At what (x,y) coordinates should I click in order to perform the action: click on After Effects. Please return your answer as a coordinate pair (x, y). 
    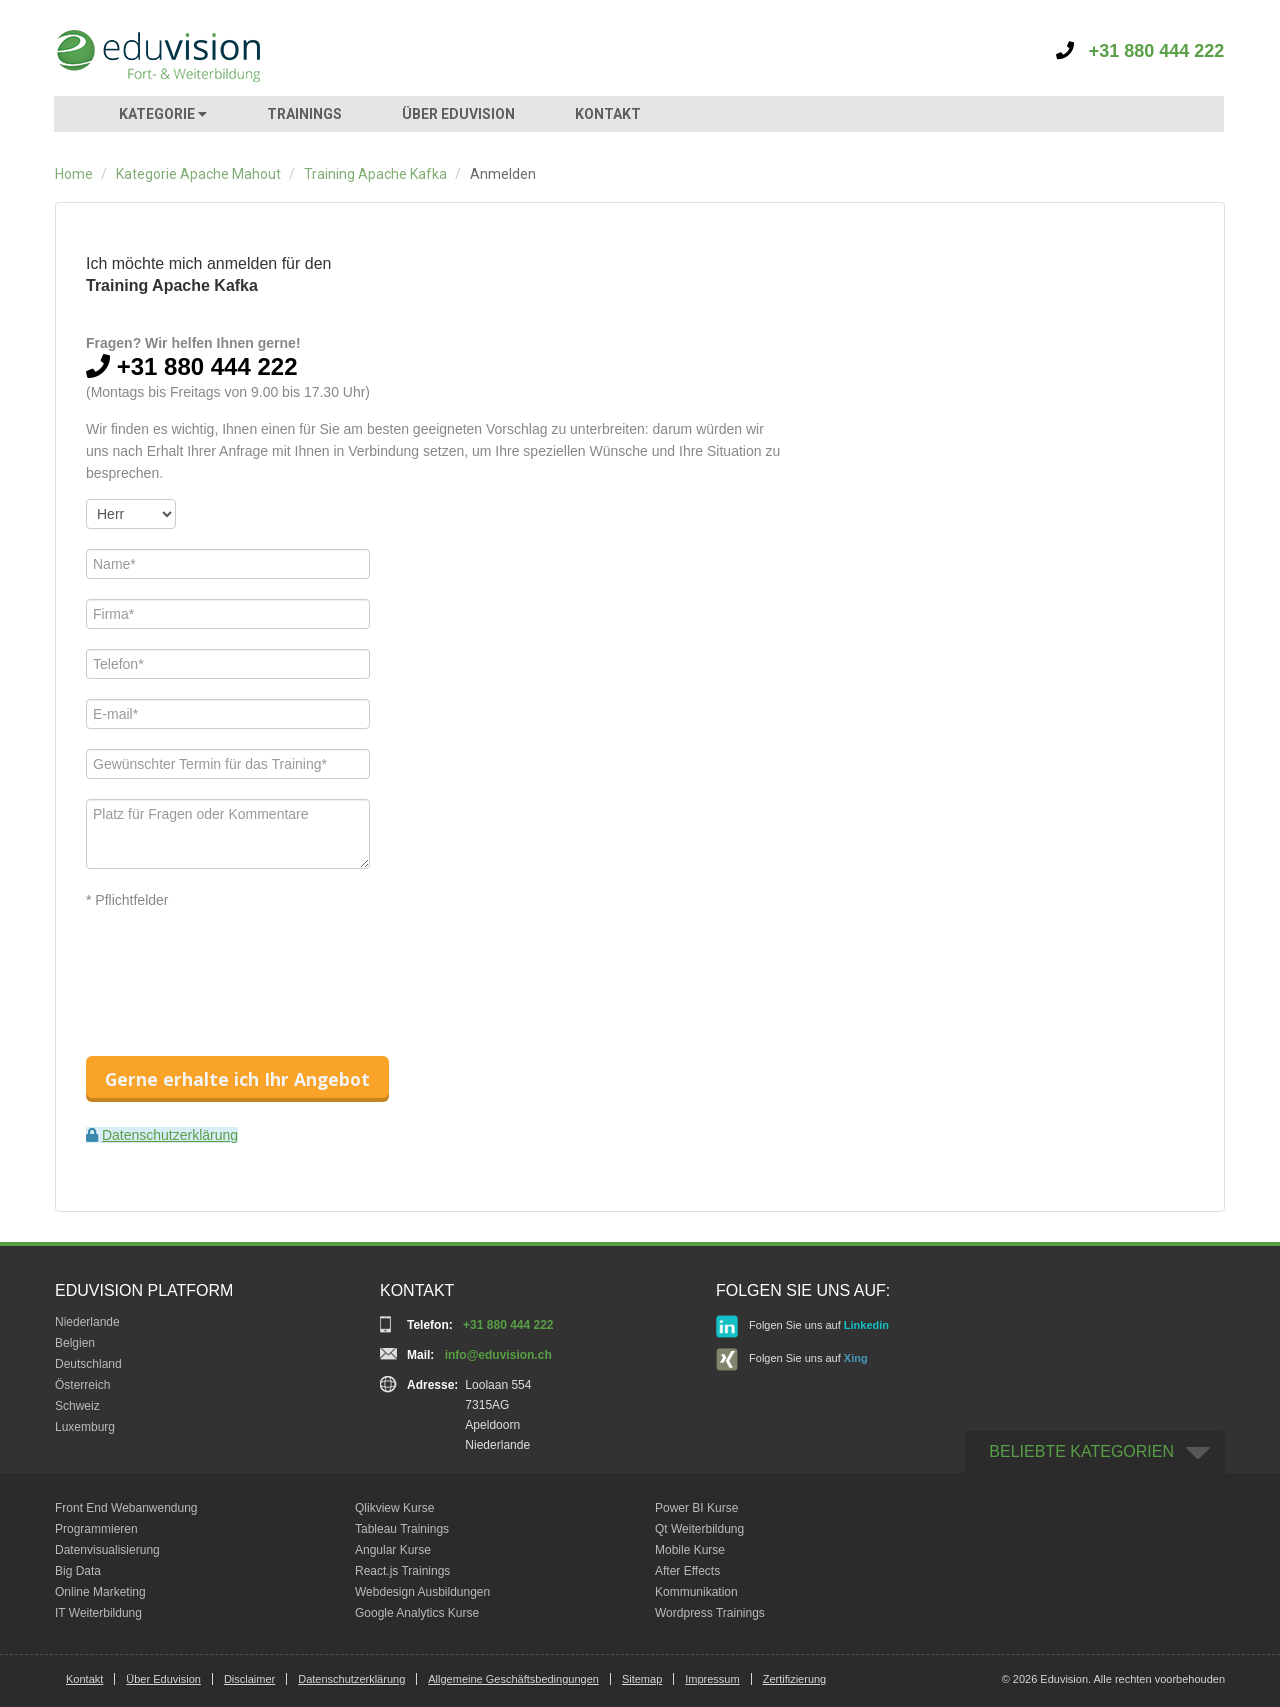
    Looking at the image, I should click on (687, 1571).